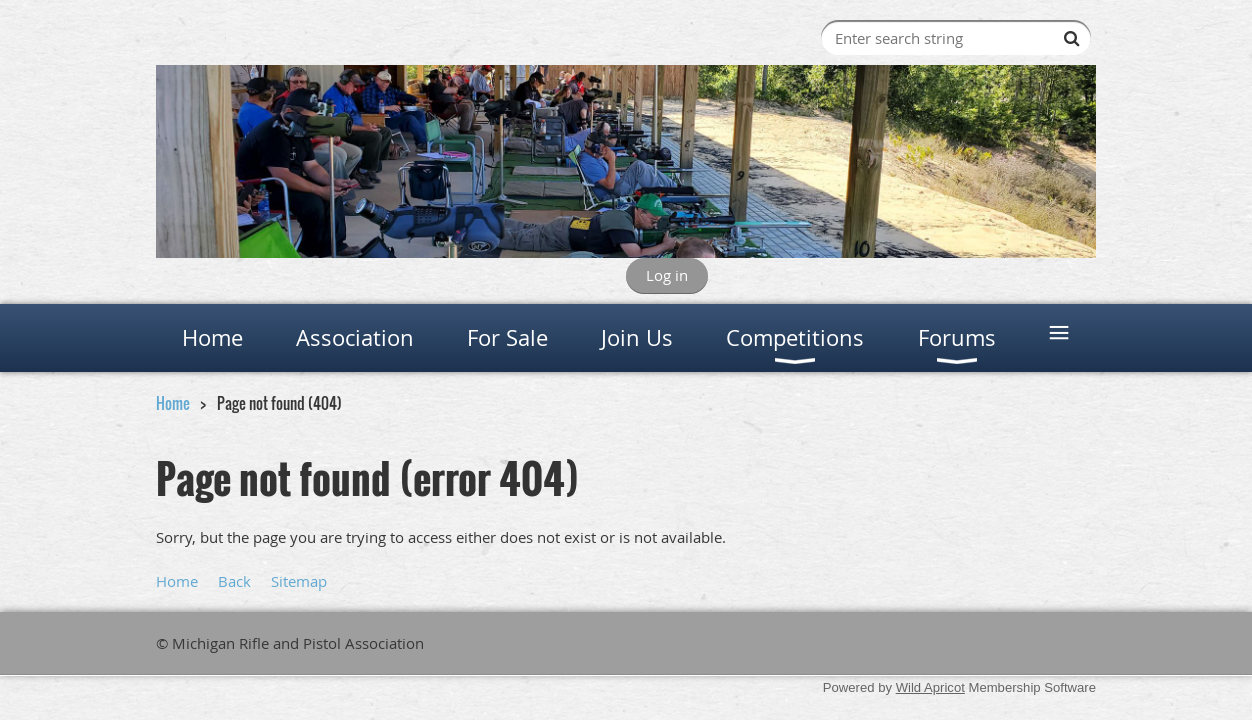 The width and height of the screenshot is (1252, 720). I want to click on Sitemap, so click(299, 581).